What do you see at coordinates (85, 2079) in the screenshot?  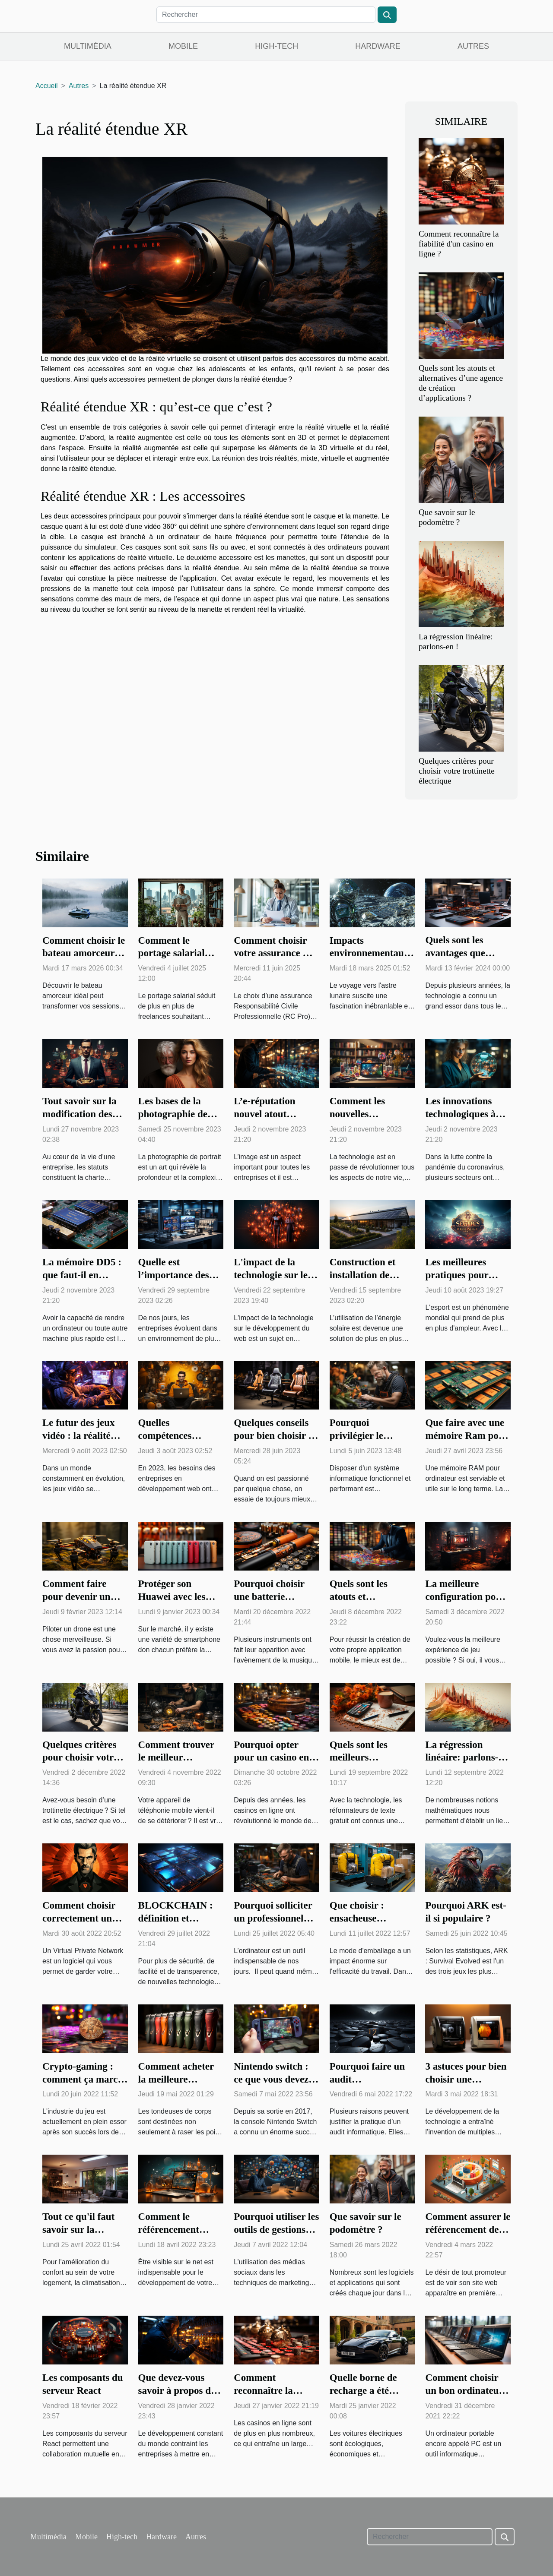 I see `Crypto-gaming : comment ça marche ?` at bounding box center [85, 2079].